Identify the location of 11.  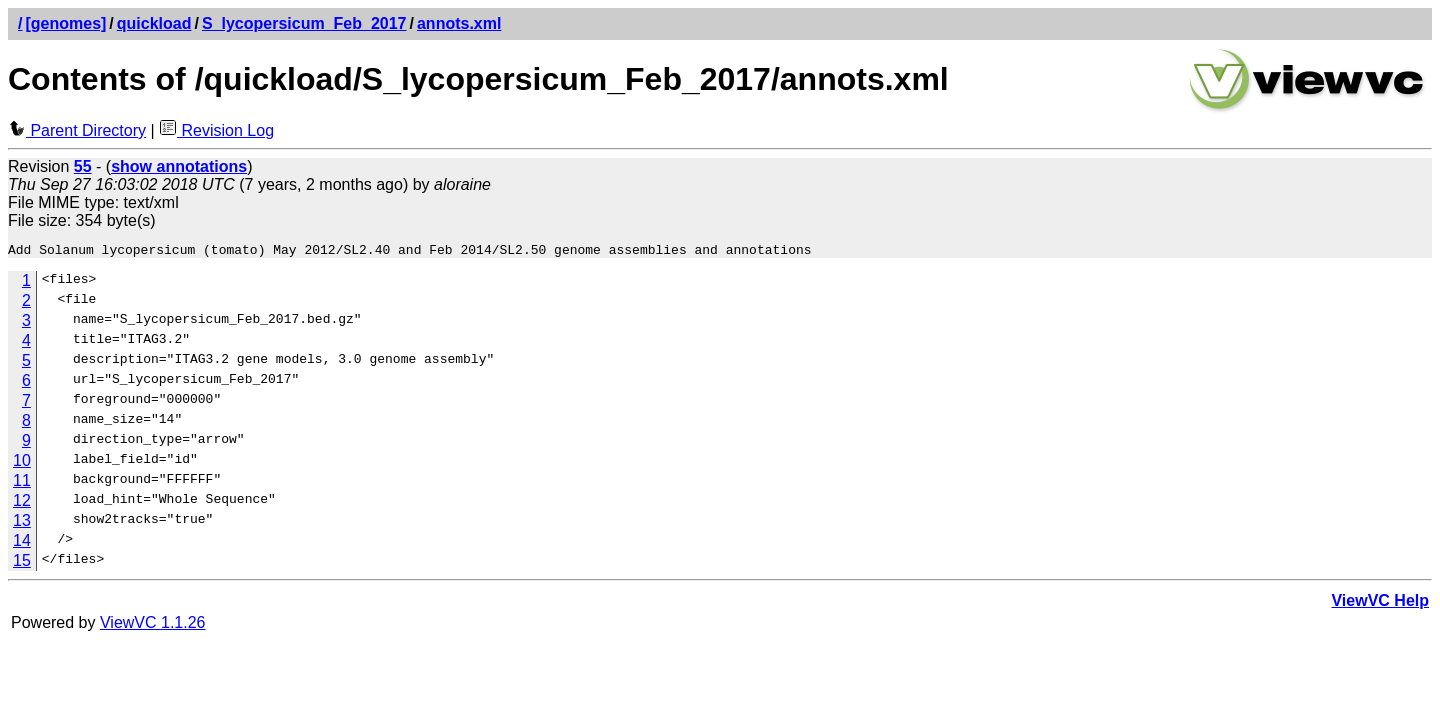
(22, 483).